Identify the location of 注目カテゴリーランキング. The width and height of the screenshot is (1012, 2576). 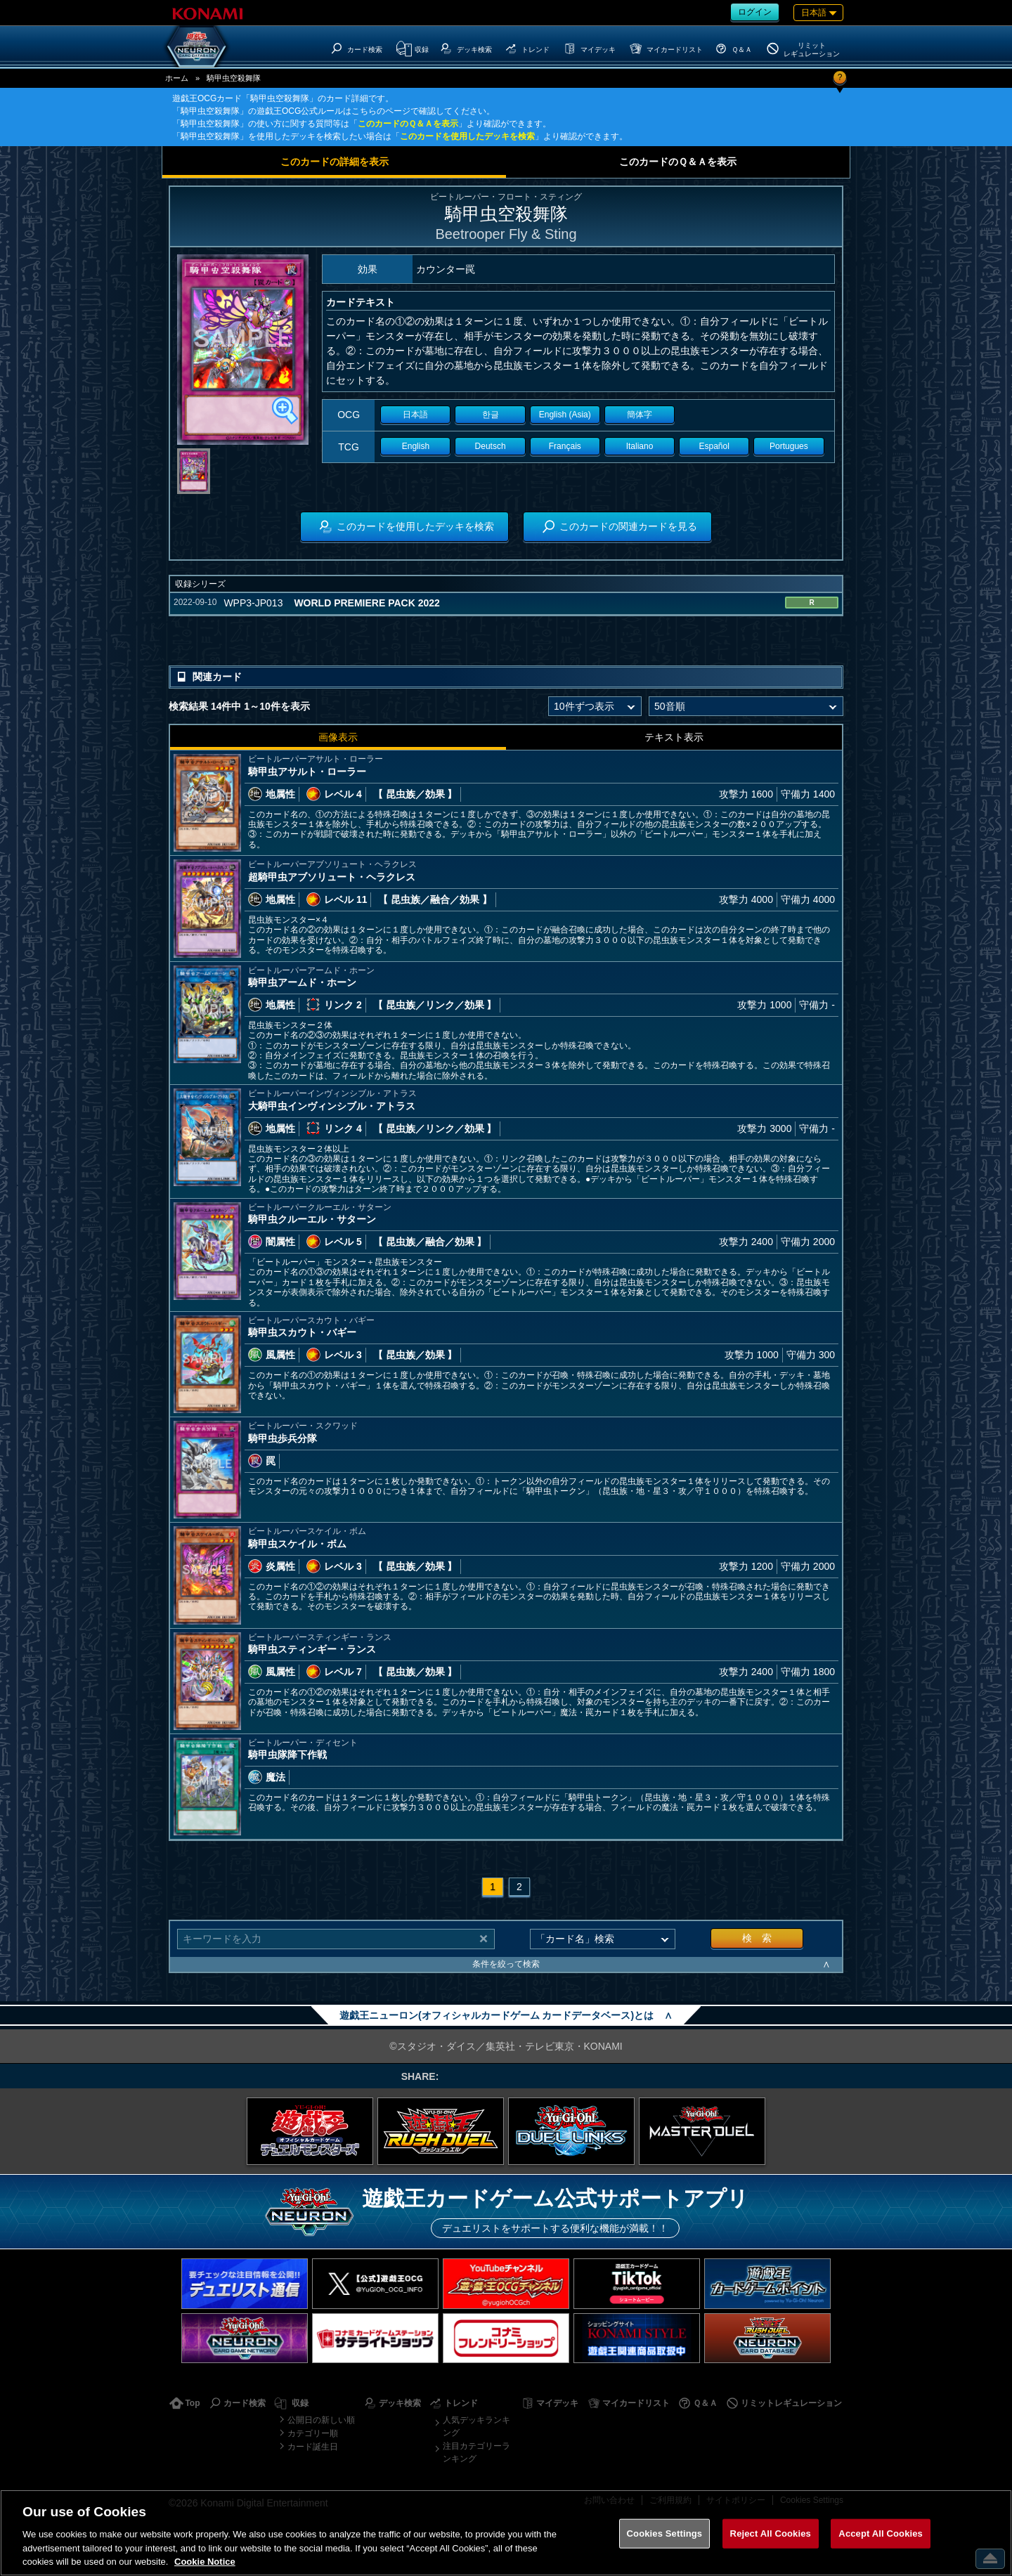
(476, 2452).